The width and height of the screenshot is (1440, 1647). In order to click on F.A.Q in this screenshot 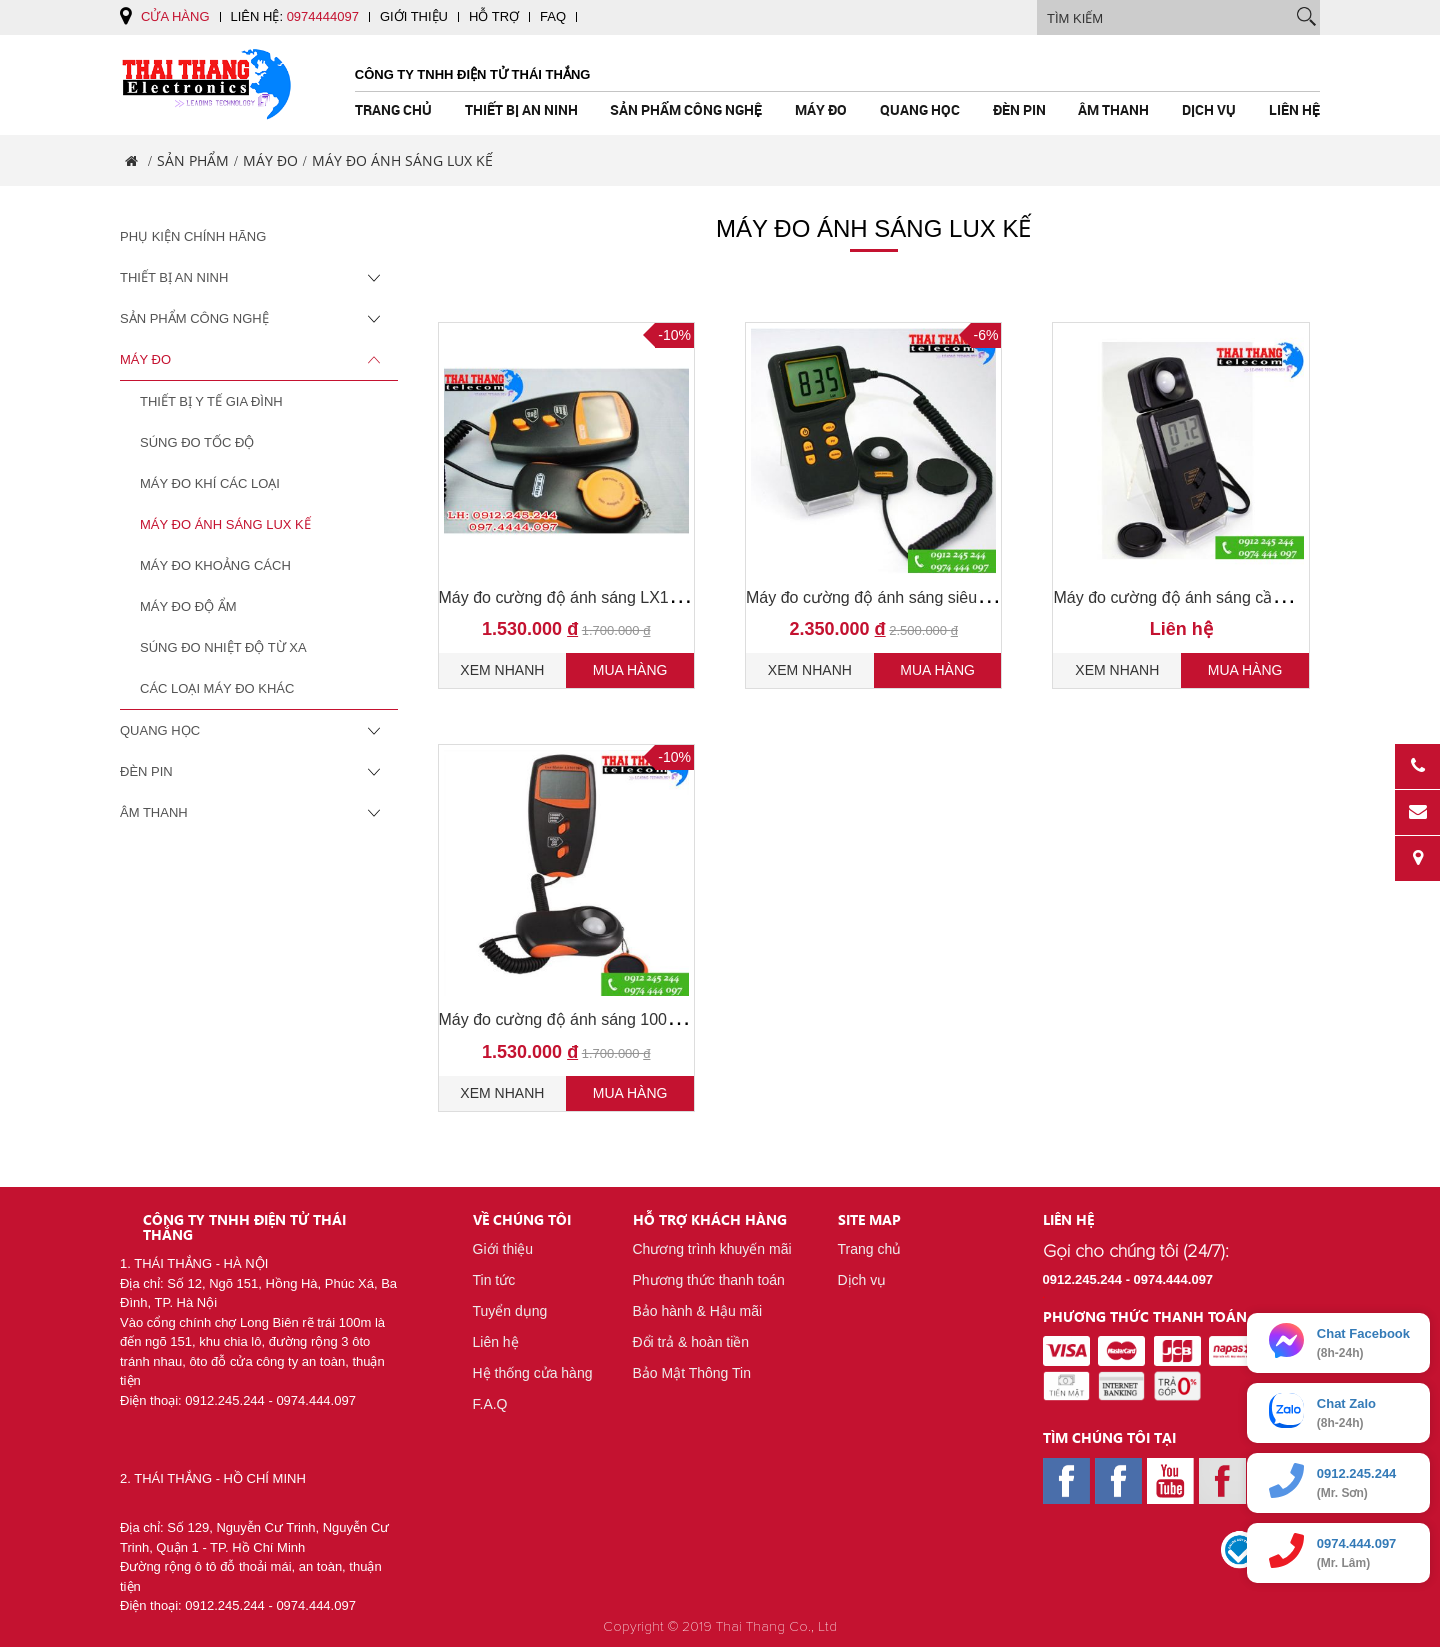, I will do `click(490, 1404)`.